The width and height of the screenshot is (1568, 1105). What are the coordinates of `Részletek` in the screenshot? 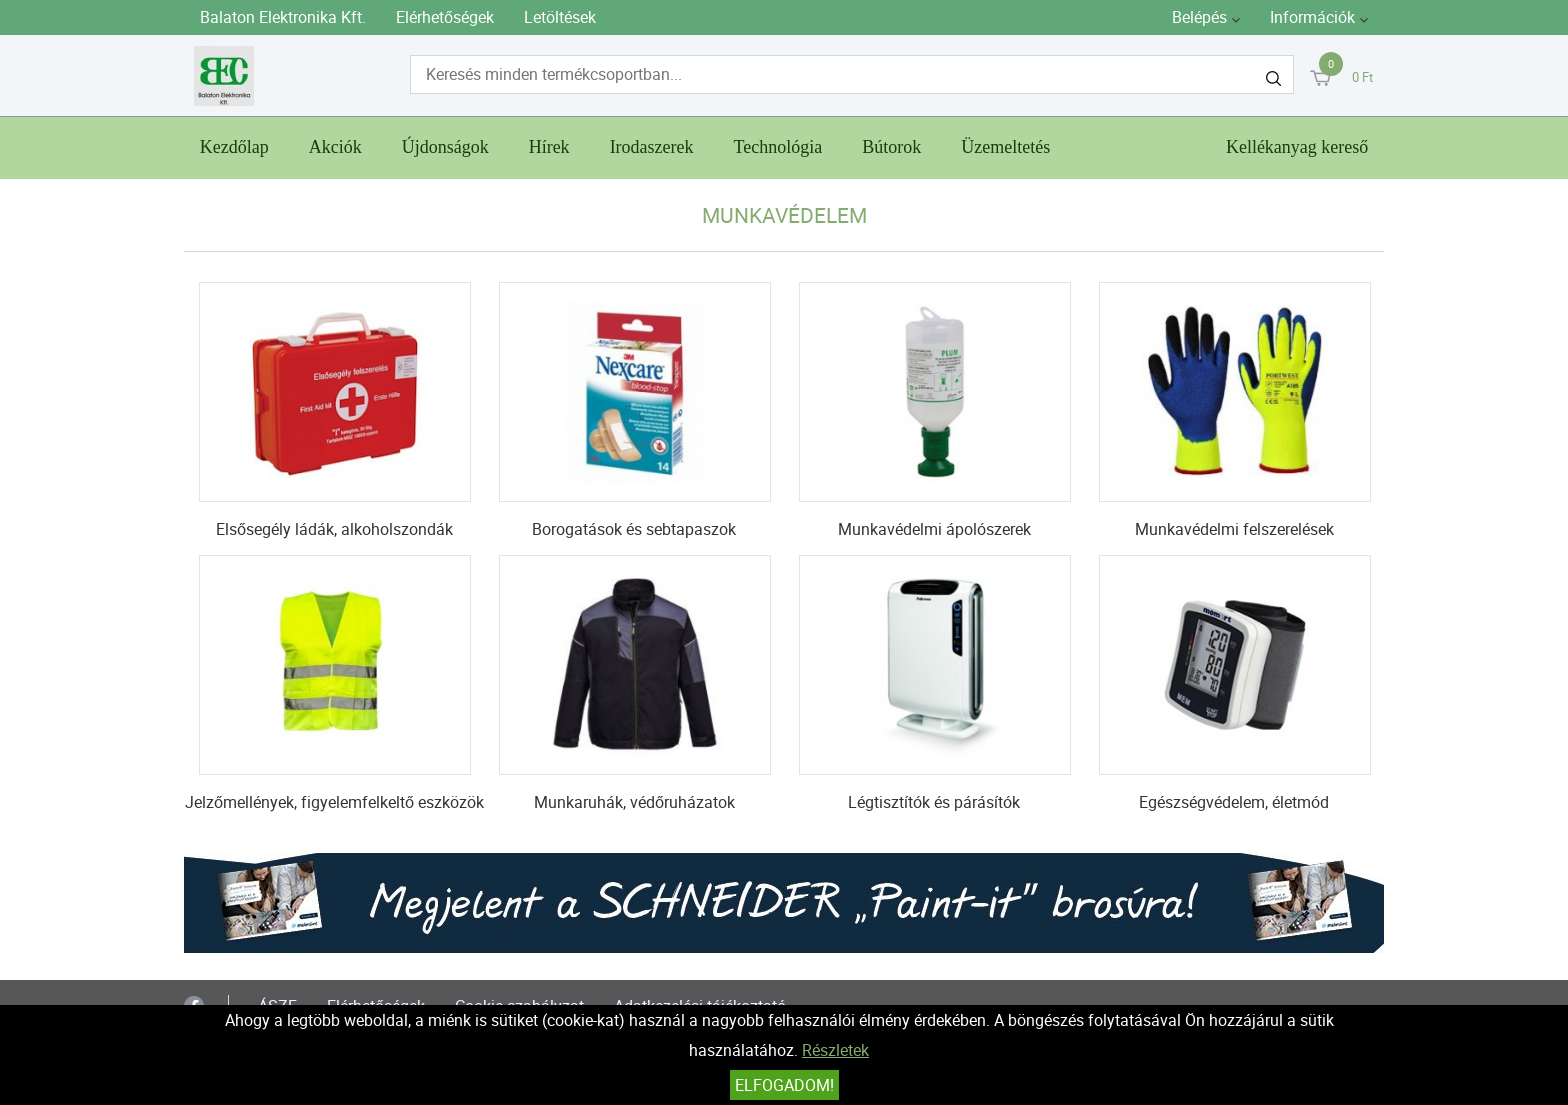 It's located at (835, 1050).